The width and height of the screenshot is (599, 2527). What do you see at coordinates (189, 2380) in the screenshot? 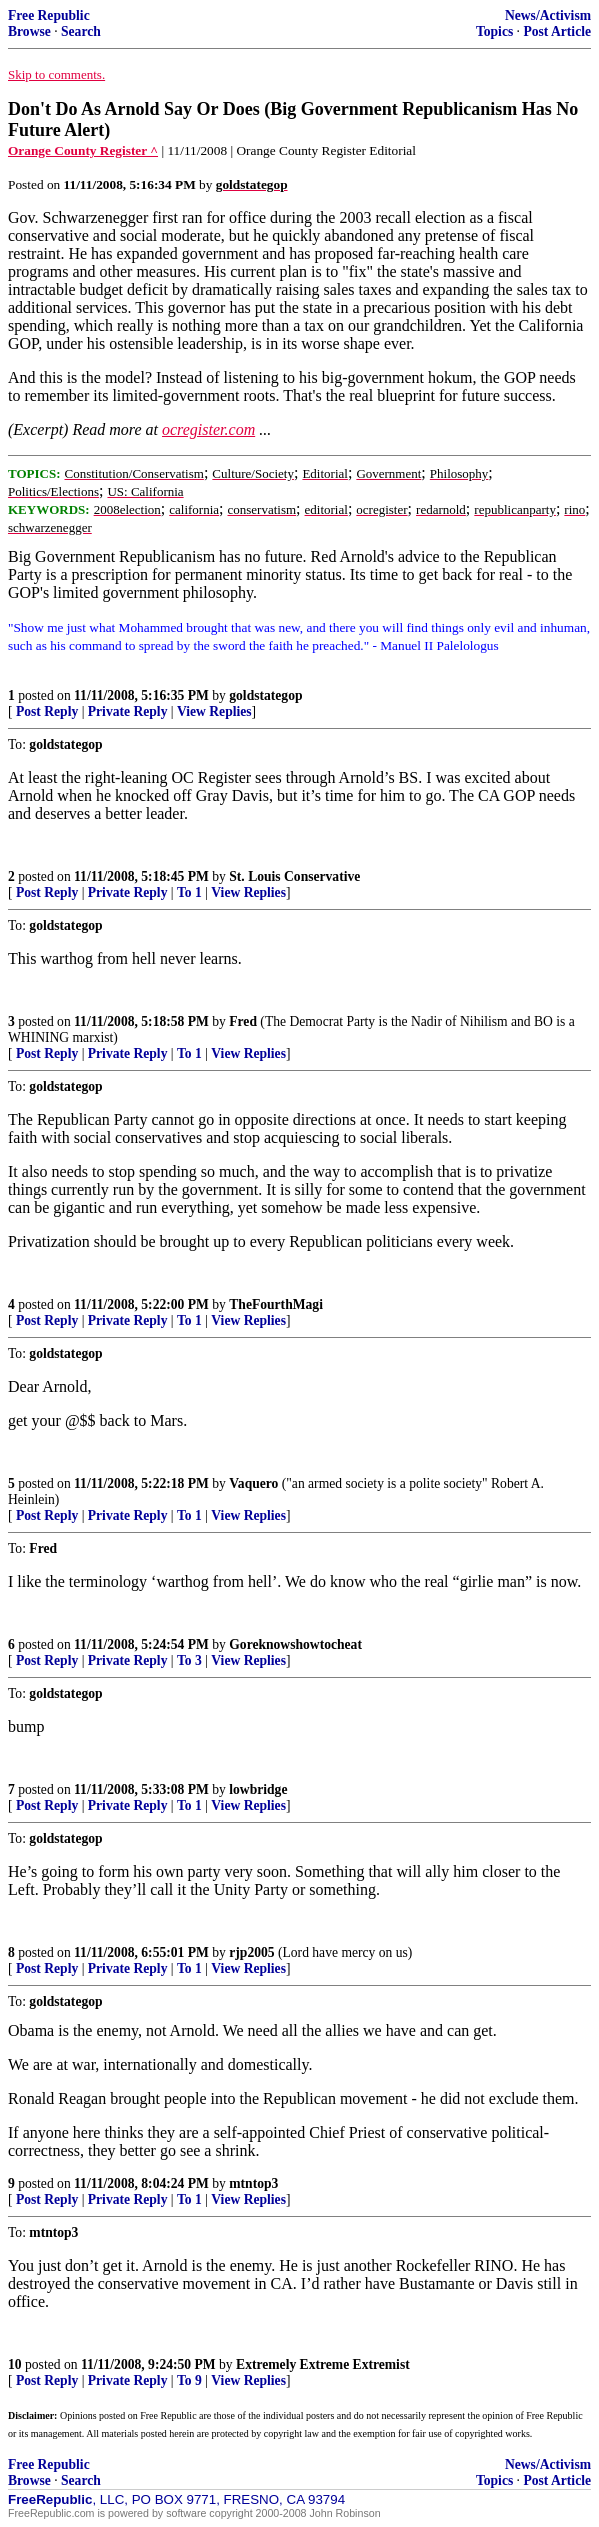
I see `To 9` at bounding box center [189, 2380].